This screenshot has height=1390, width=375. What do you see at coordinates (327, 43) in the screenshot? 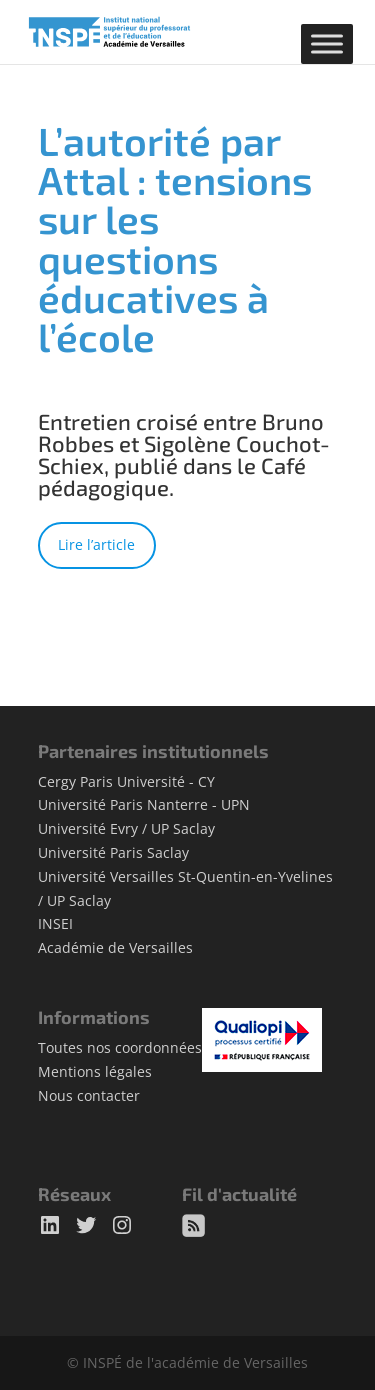
I see `[Toggle Menu]` at bounding box center [327, 43].